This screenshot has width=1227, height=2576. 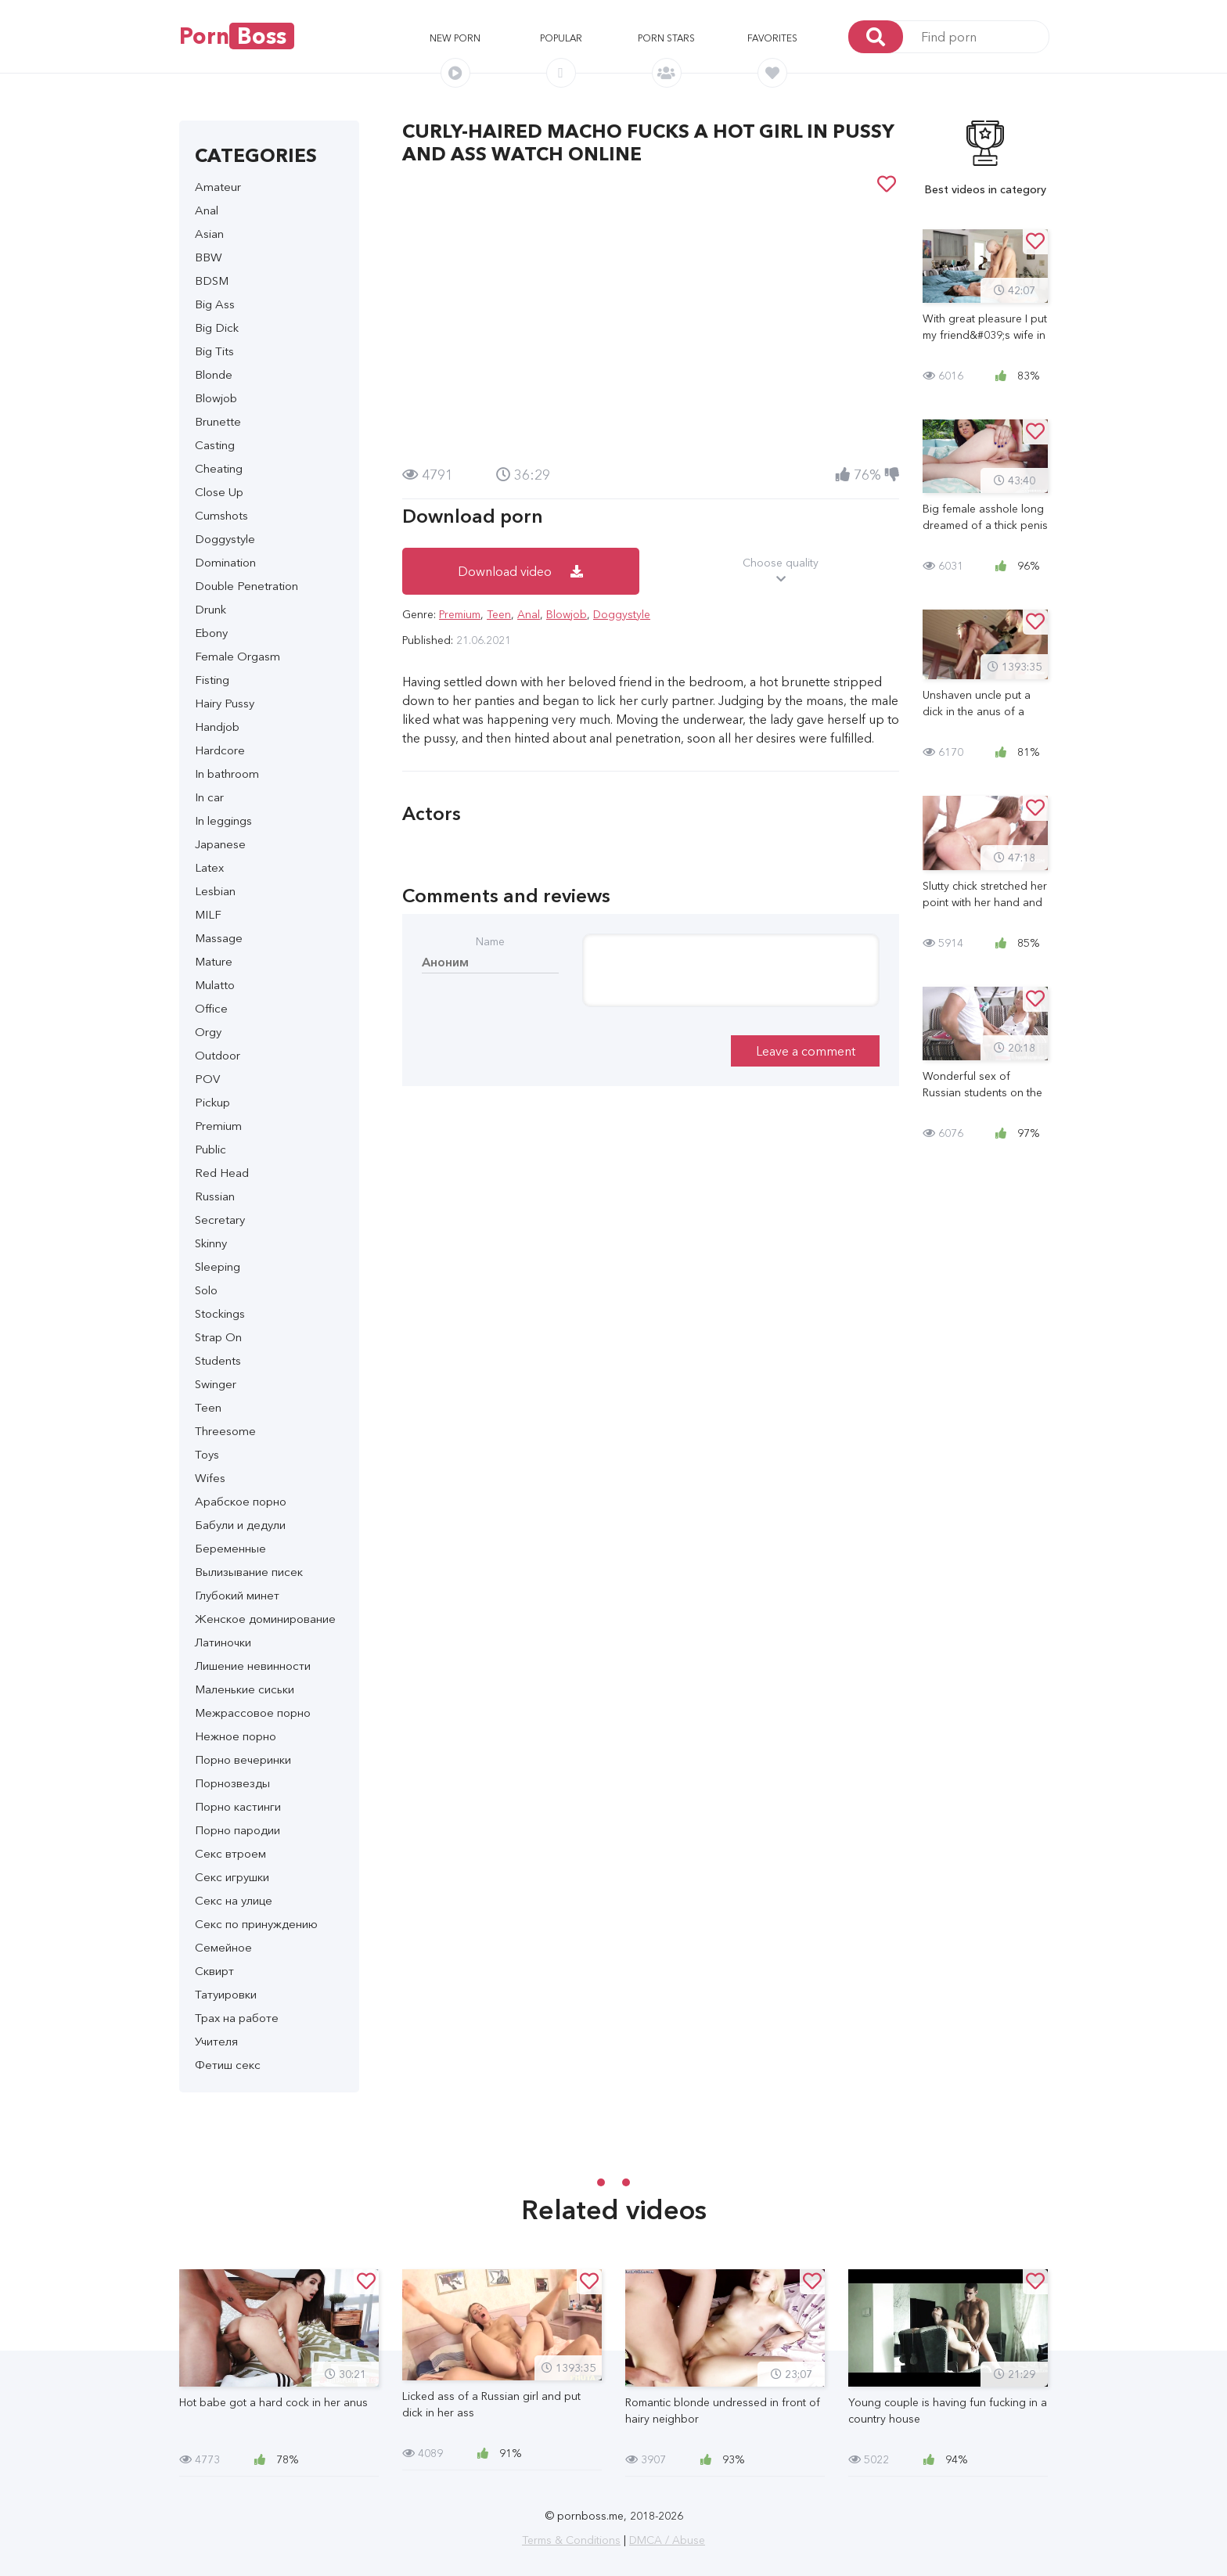 I want to click on Секс втроем, so click(x=230, y=1853).